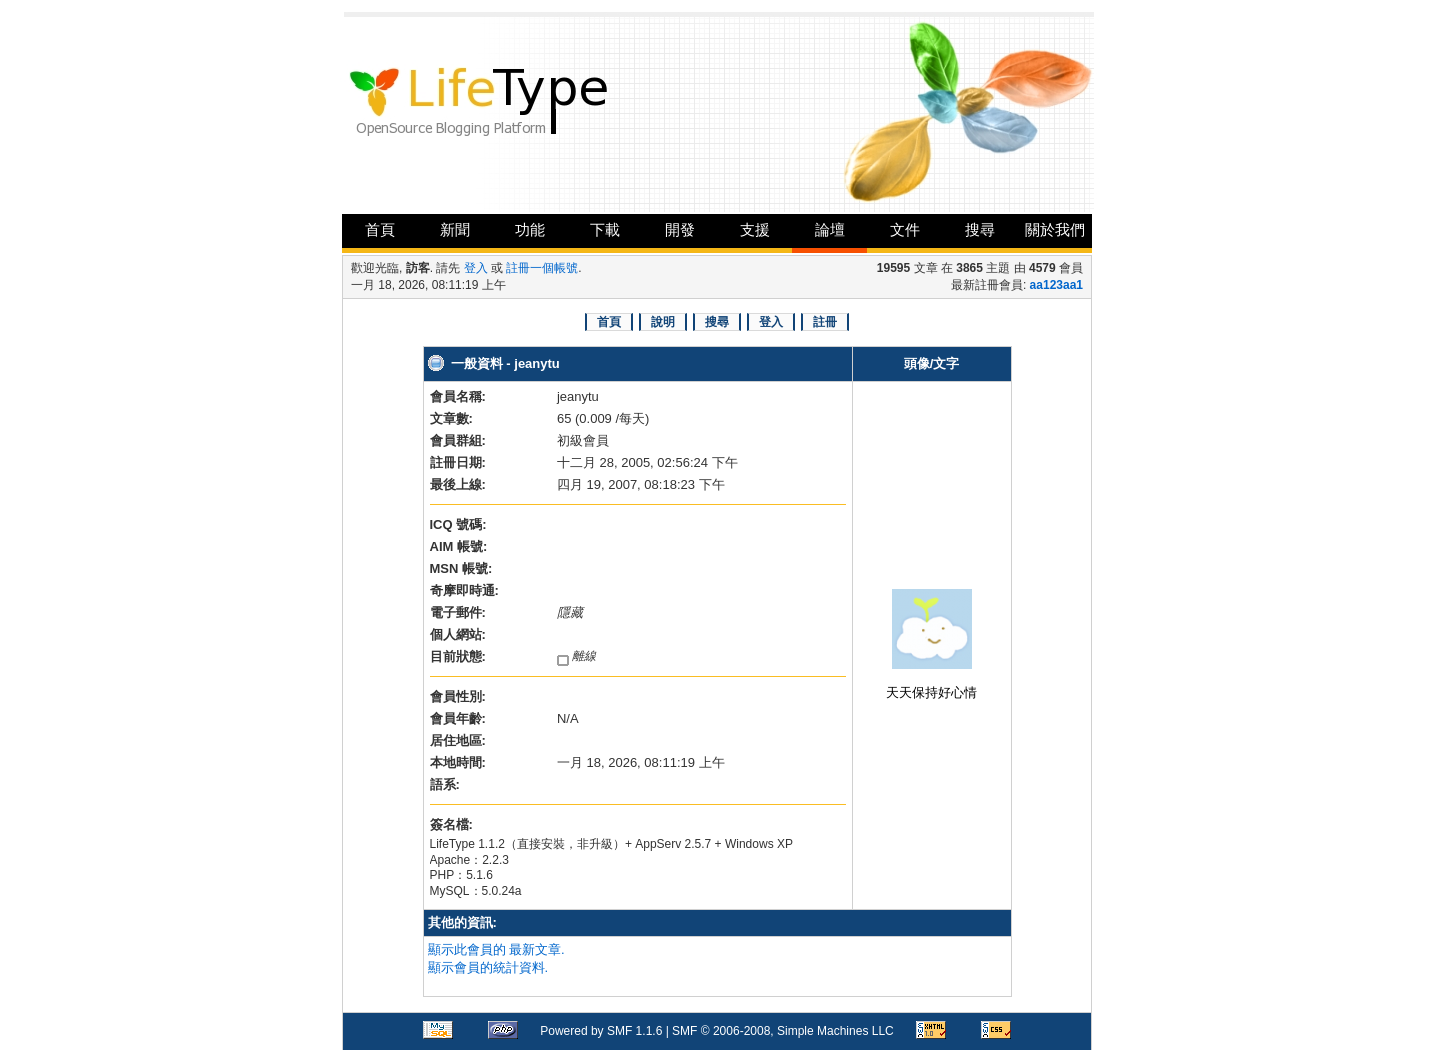 This screenshot has height=1050, width=1440. Describe the element at coordinates (783, 1031) in the screenshot. I see `SMF © 2006-2008, Simple Machines LLC` at that location.